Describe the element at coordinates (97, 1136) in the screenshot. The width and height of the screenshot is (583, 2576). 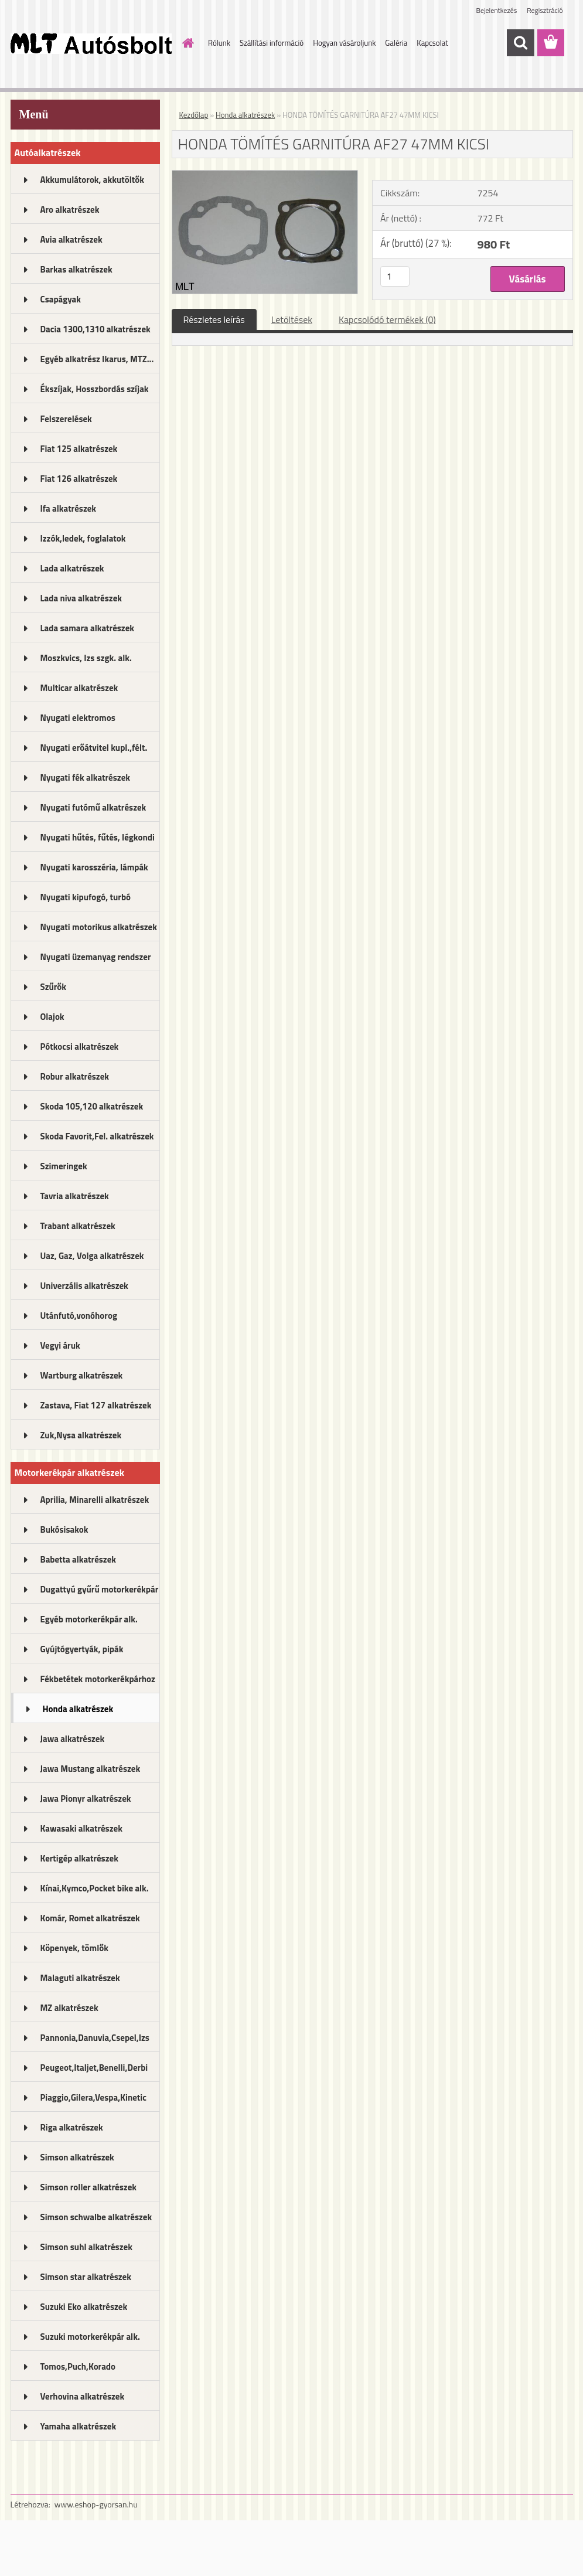
I see `Skoda Favorit,Fel. alkatrészek` at that location.